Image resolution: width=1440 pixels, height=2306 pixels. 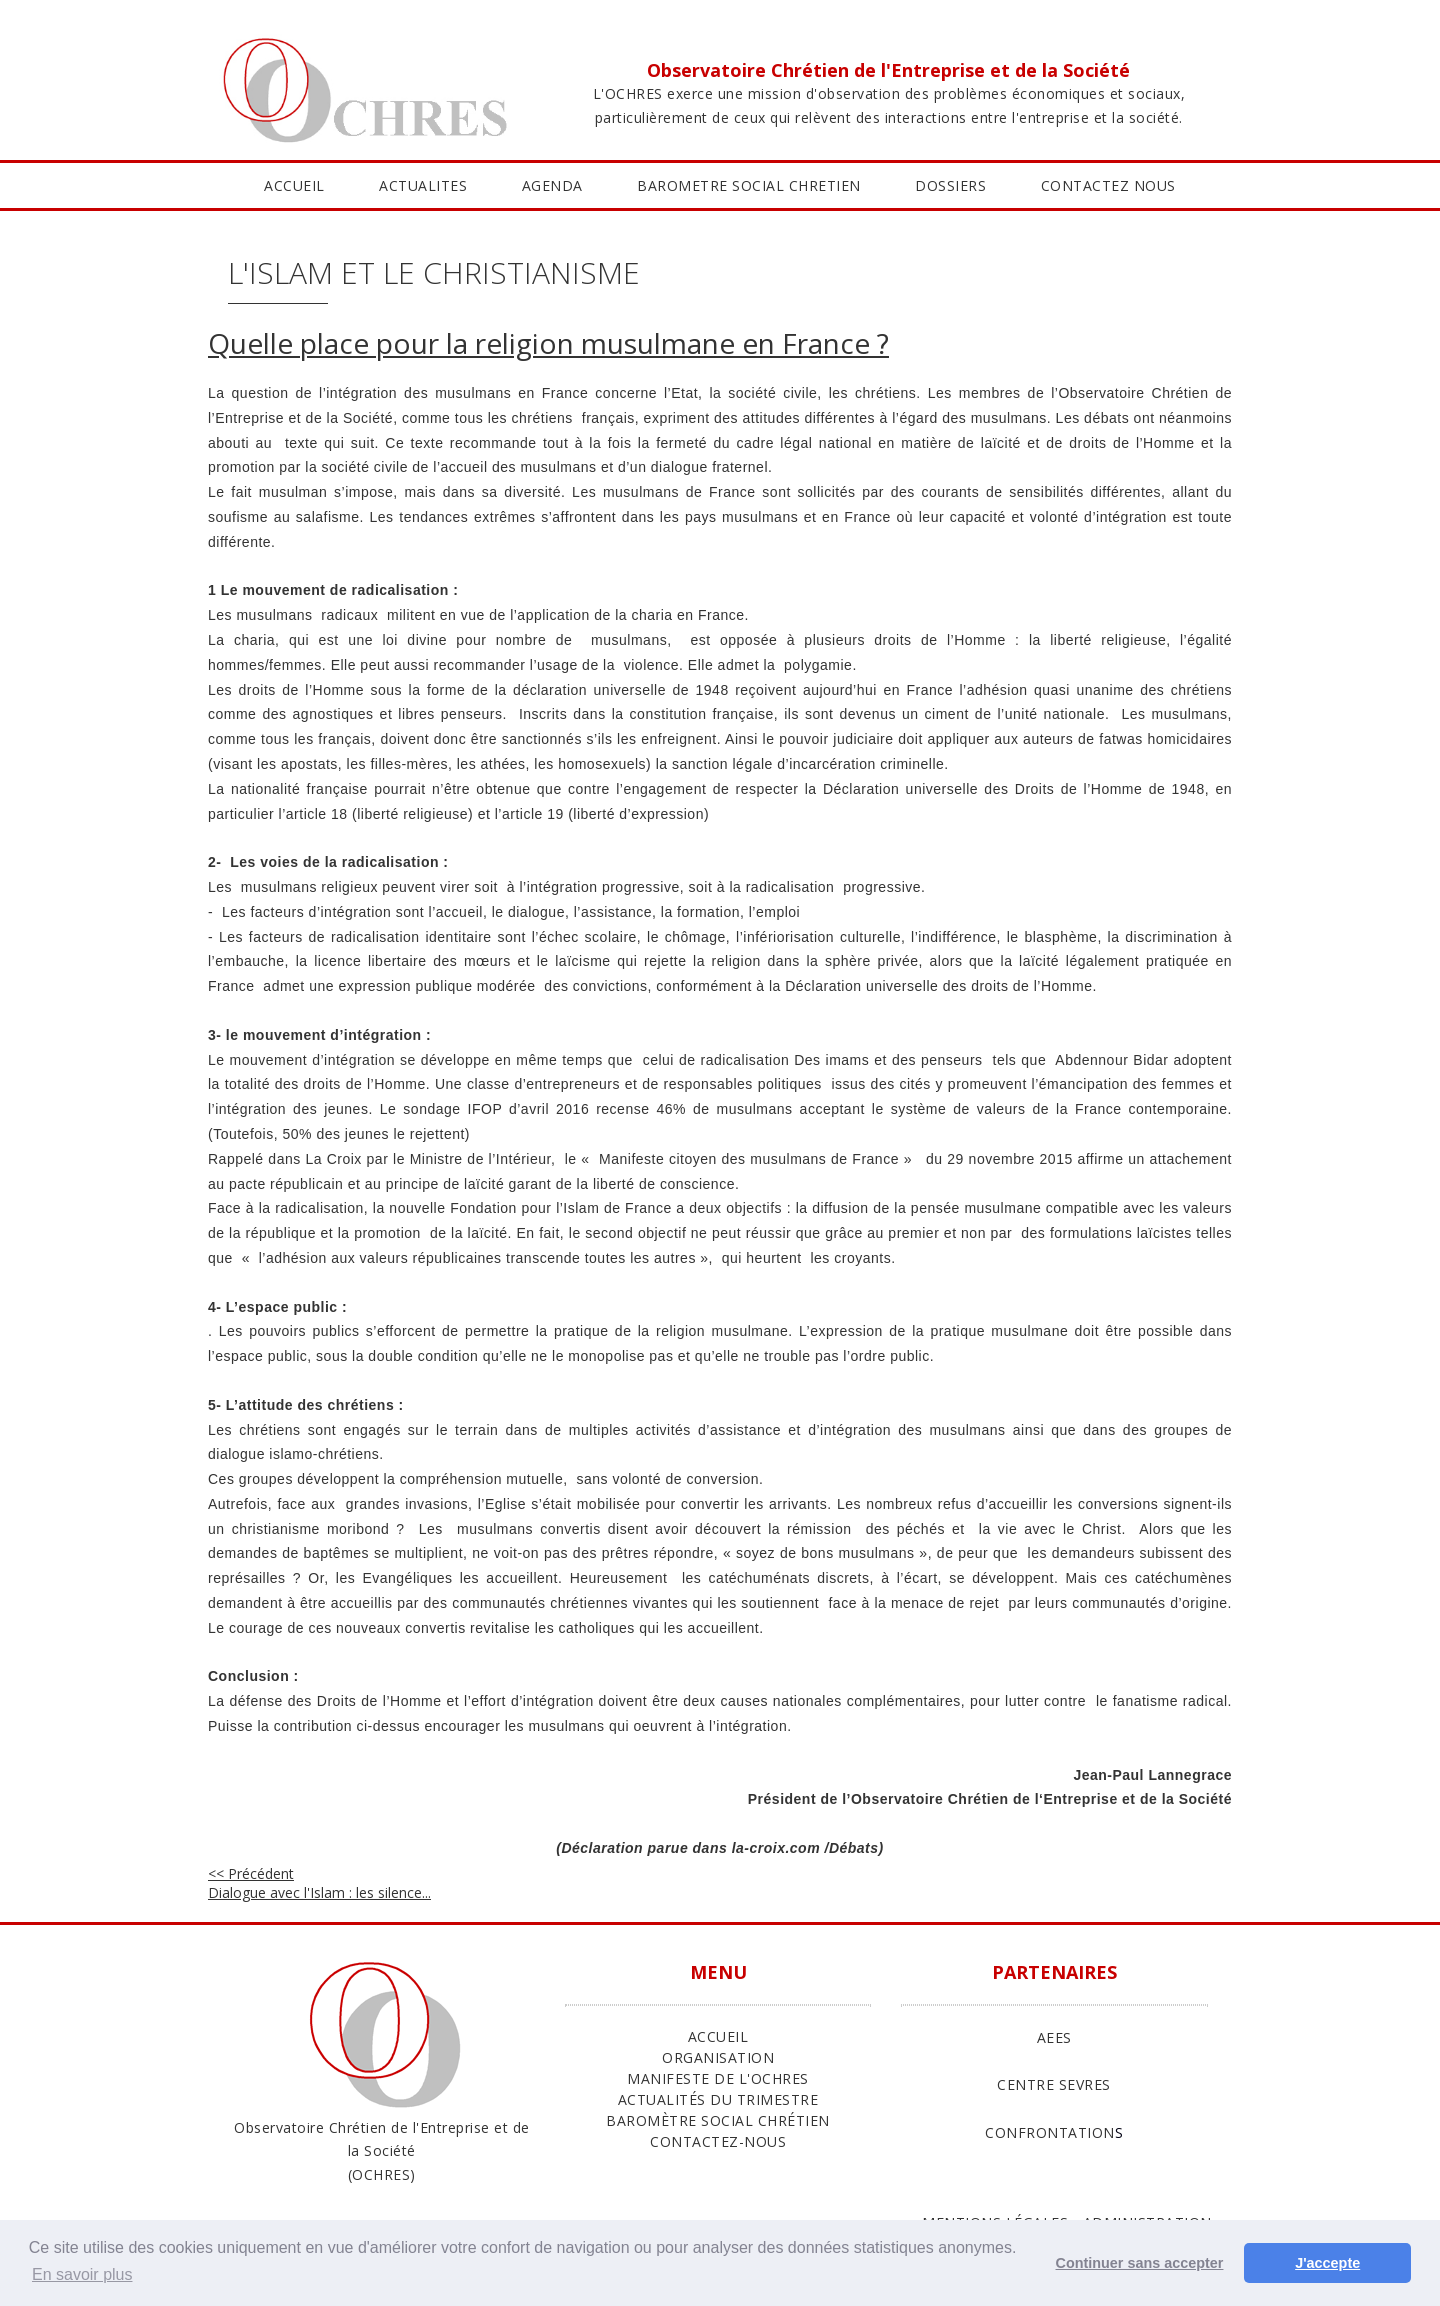 I want to click on J'accepte [button], so click(x=1327, y=2263).